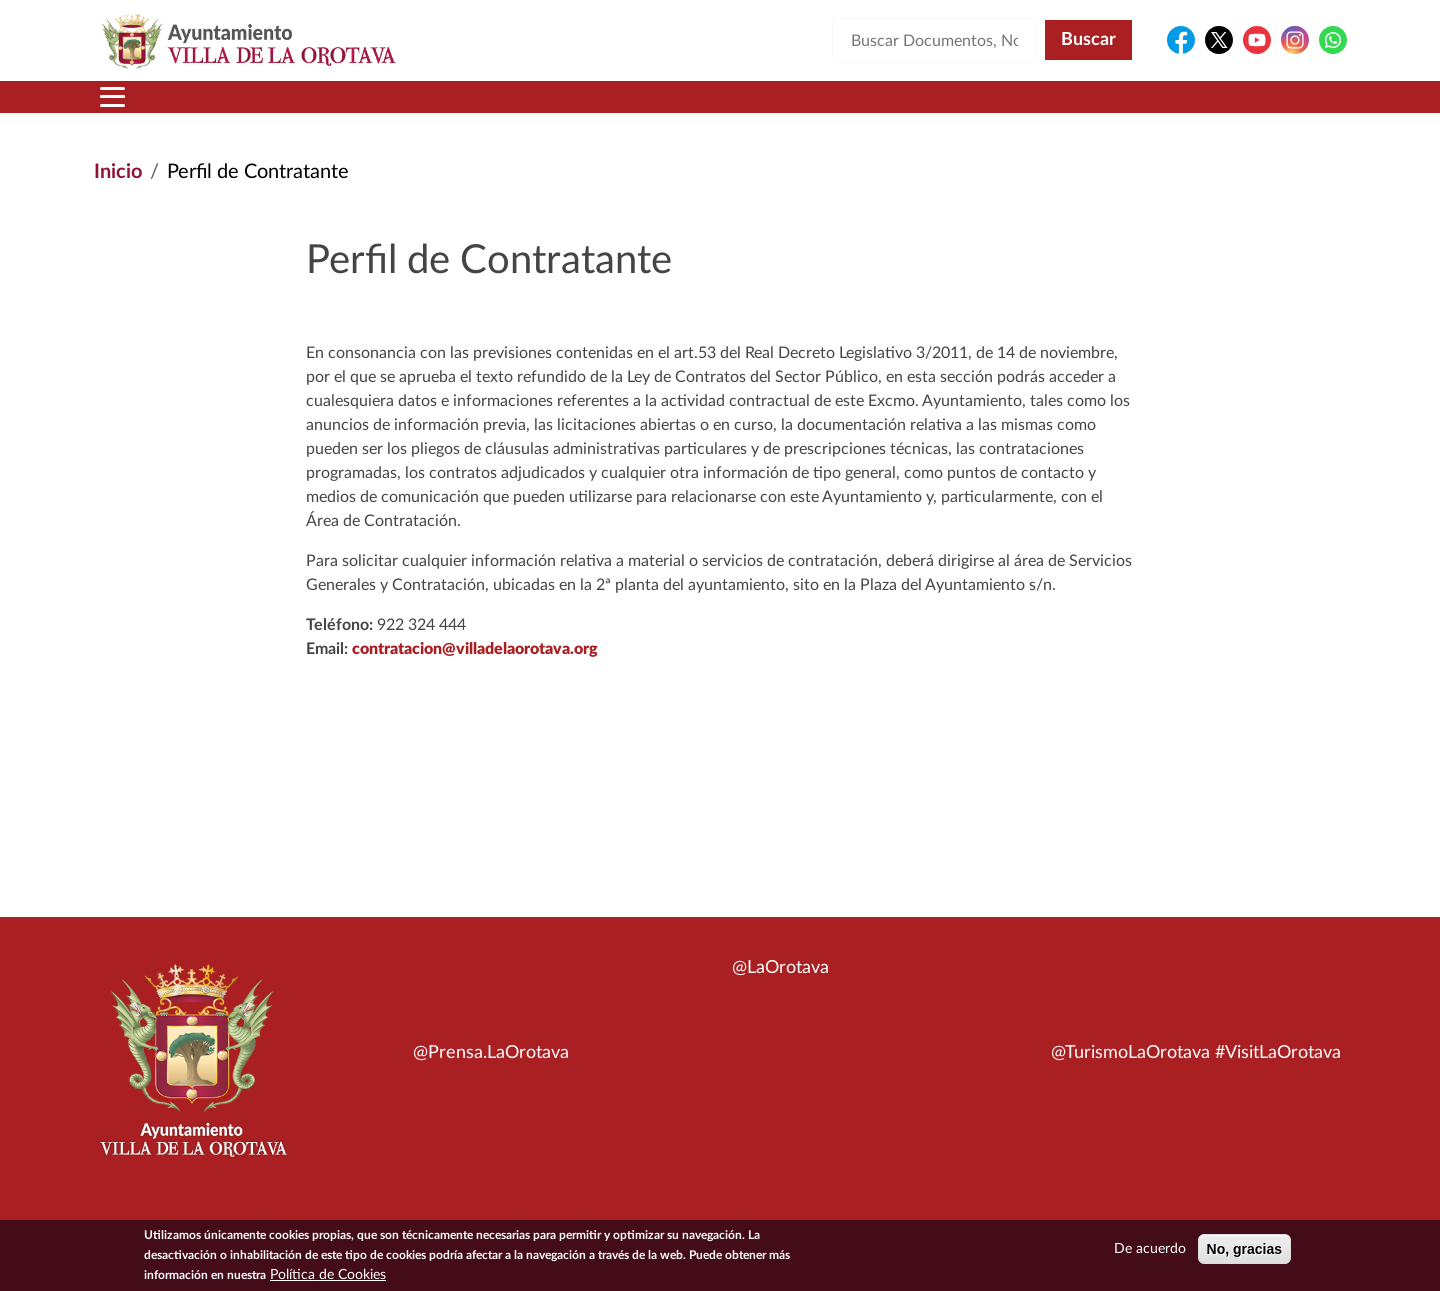 The image size is (1440, 1291). I want to click on Trámites, so click(824, 109).